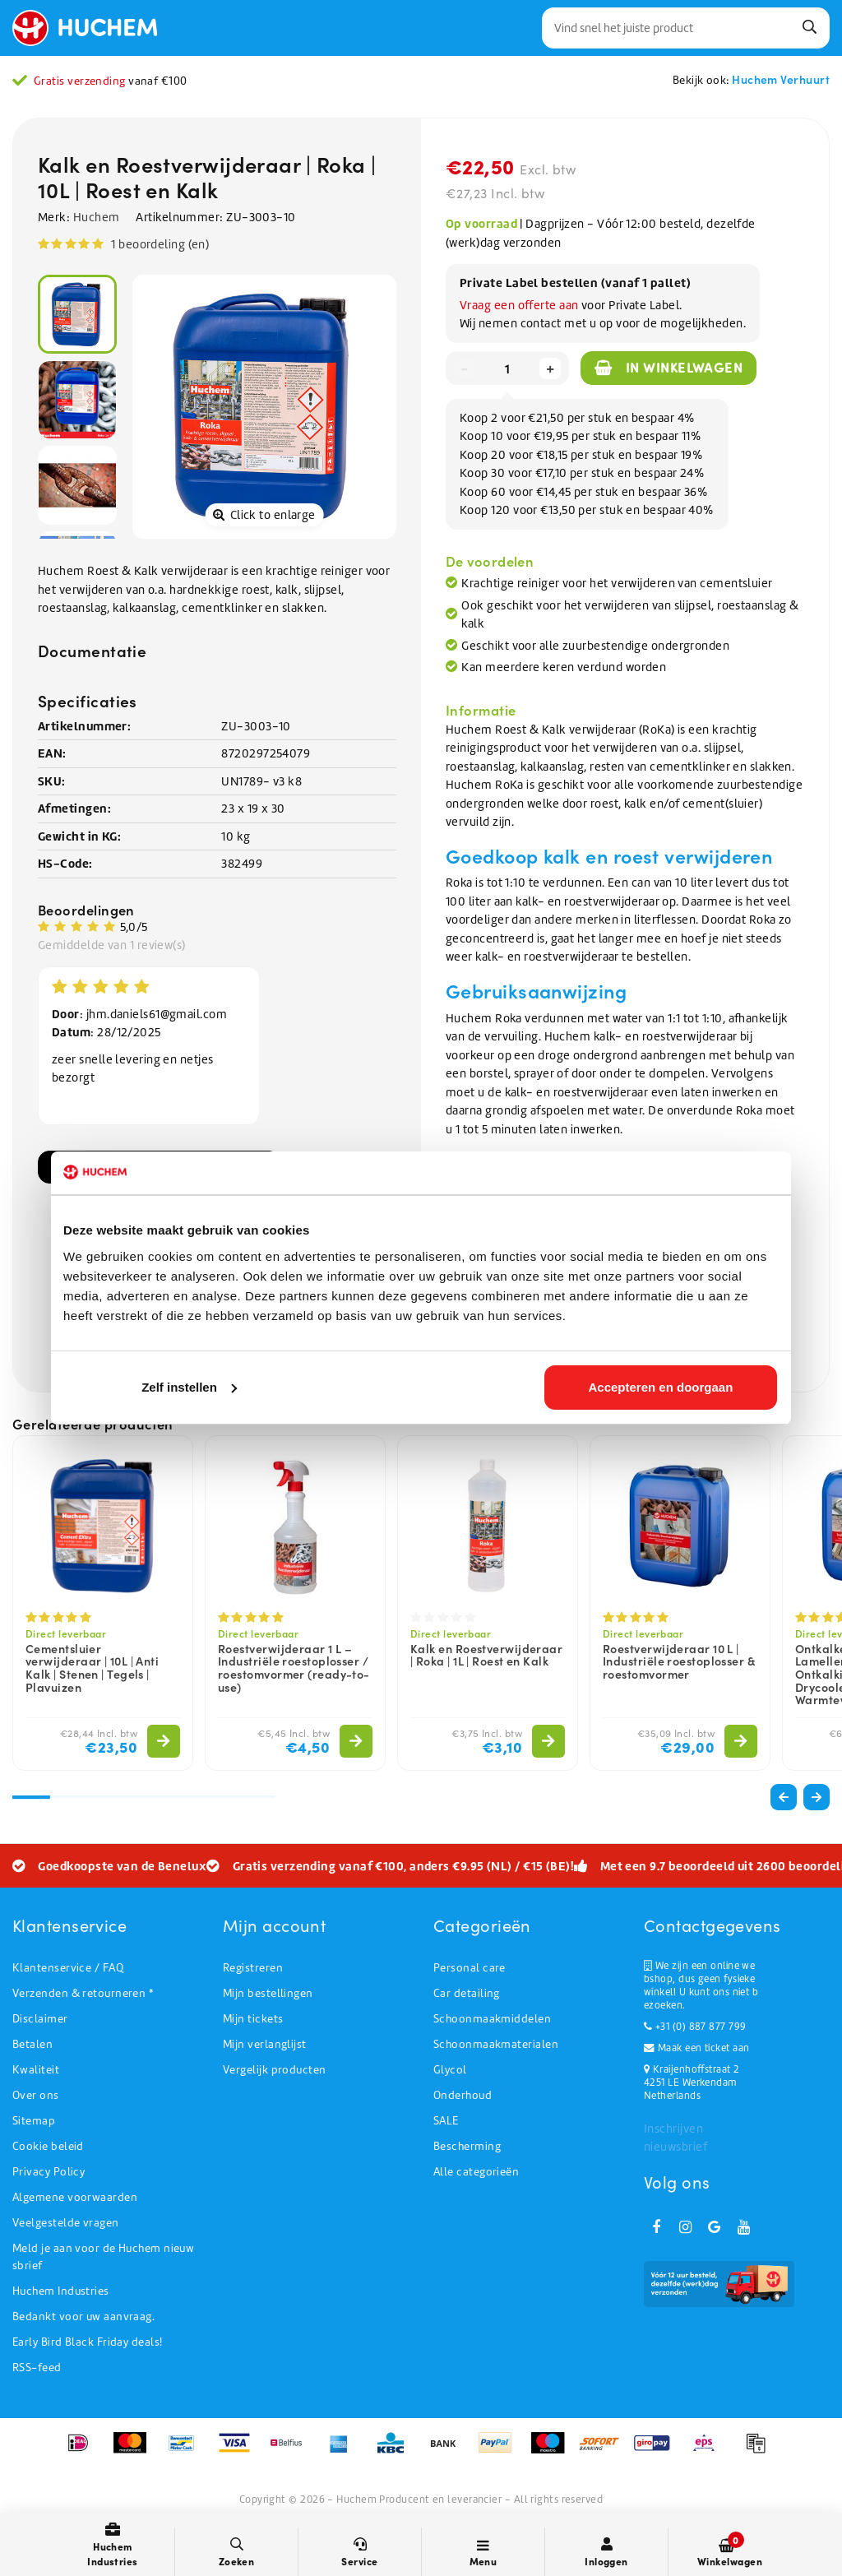 The width and height of the screenshot is (842, 2576). What do you see at coordinates (82, 1993) in the screenshot?
I see `Verzenden & retourneren *` at bounding box center [82, 1993].